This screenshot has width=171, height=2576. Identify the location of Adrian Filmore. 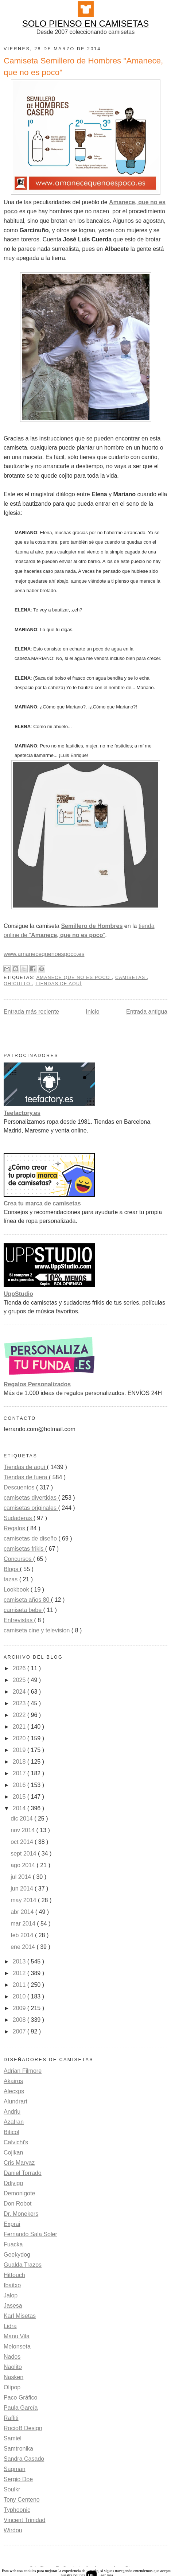
(23, 2071).